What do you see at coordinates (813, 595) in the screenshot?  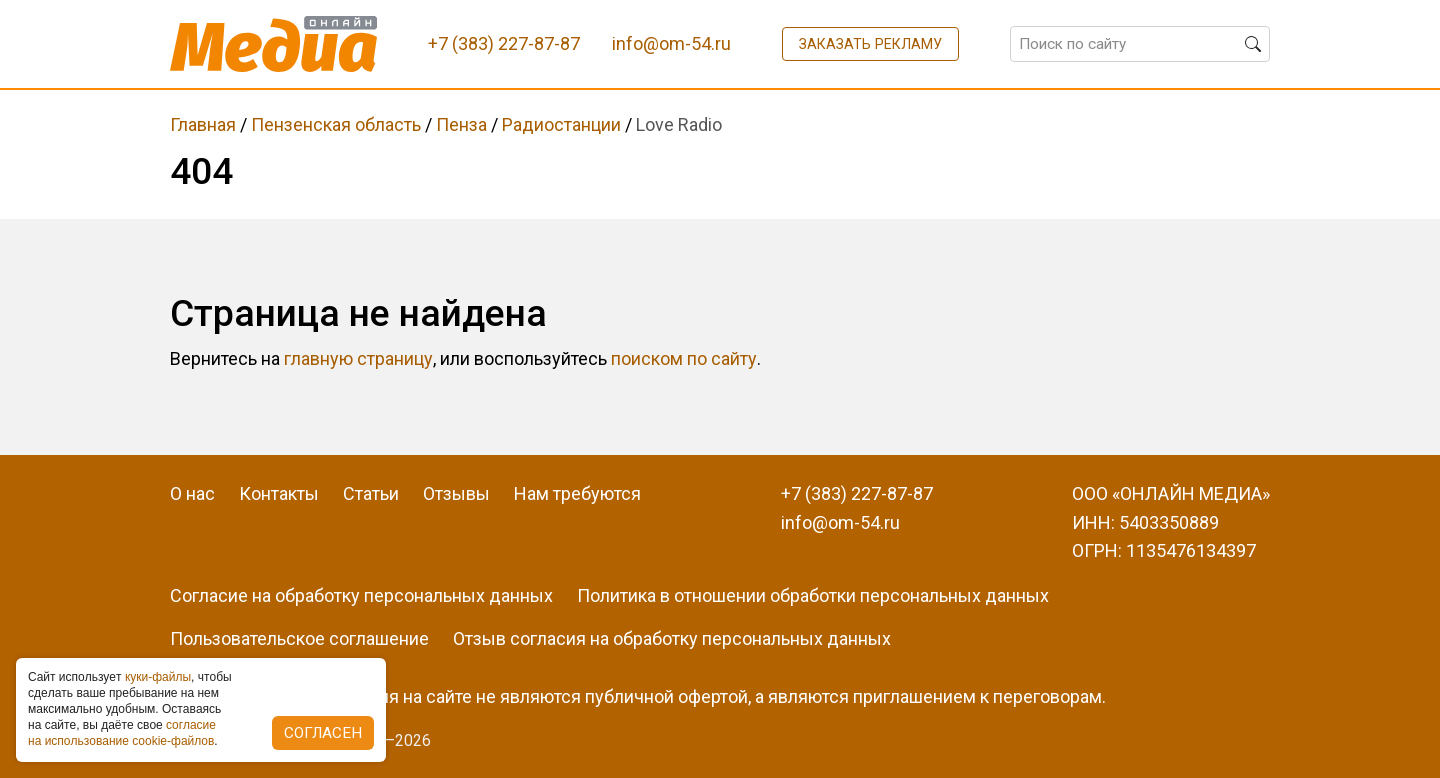 I see `Политика в отношении обработки персональных данных` at bounding box center [813, 595].